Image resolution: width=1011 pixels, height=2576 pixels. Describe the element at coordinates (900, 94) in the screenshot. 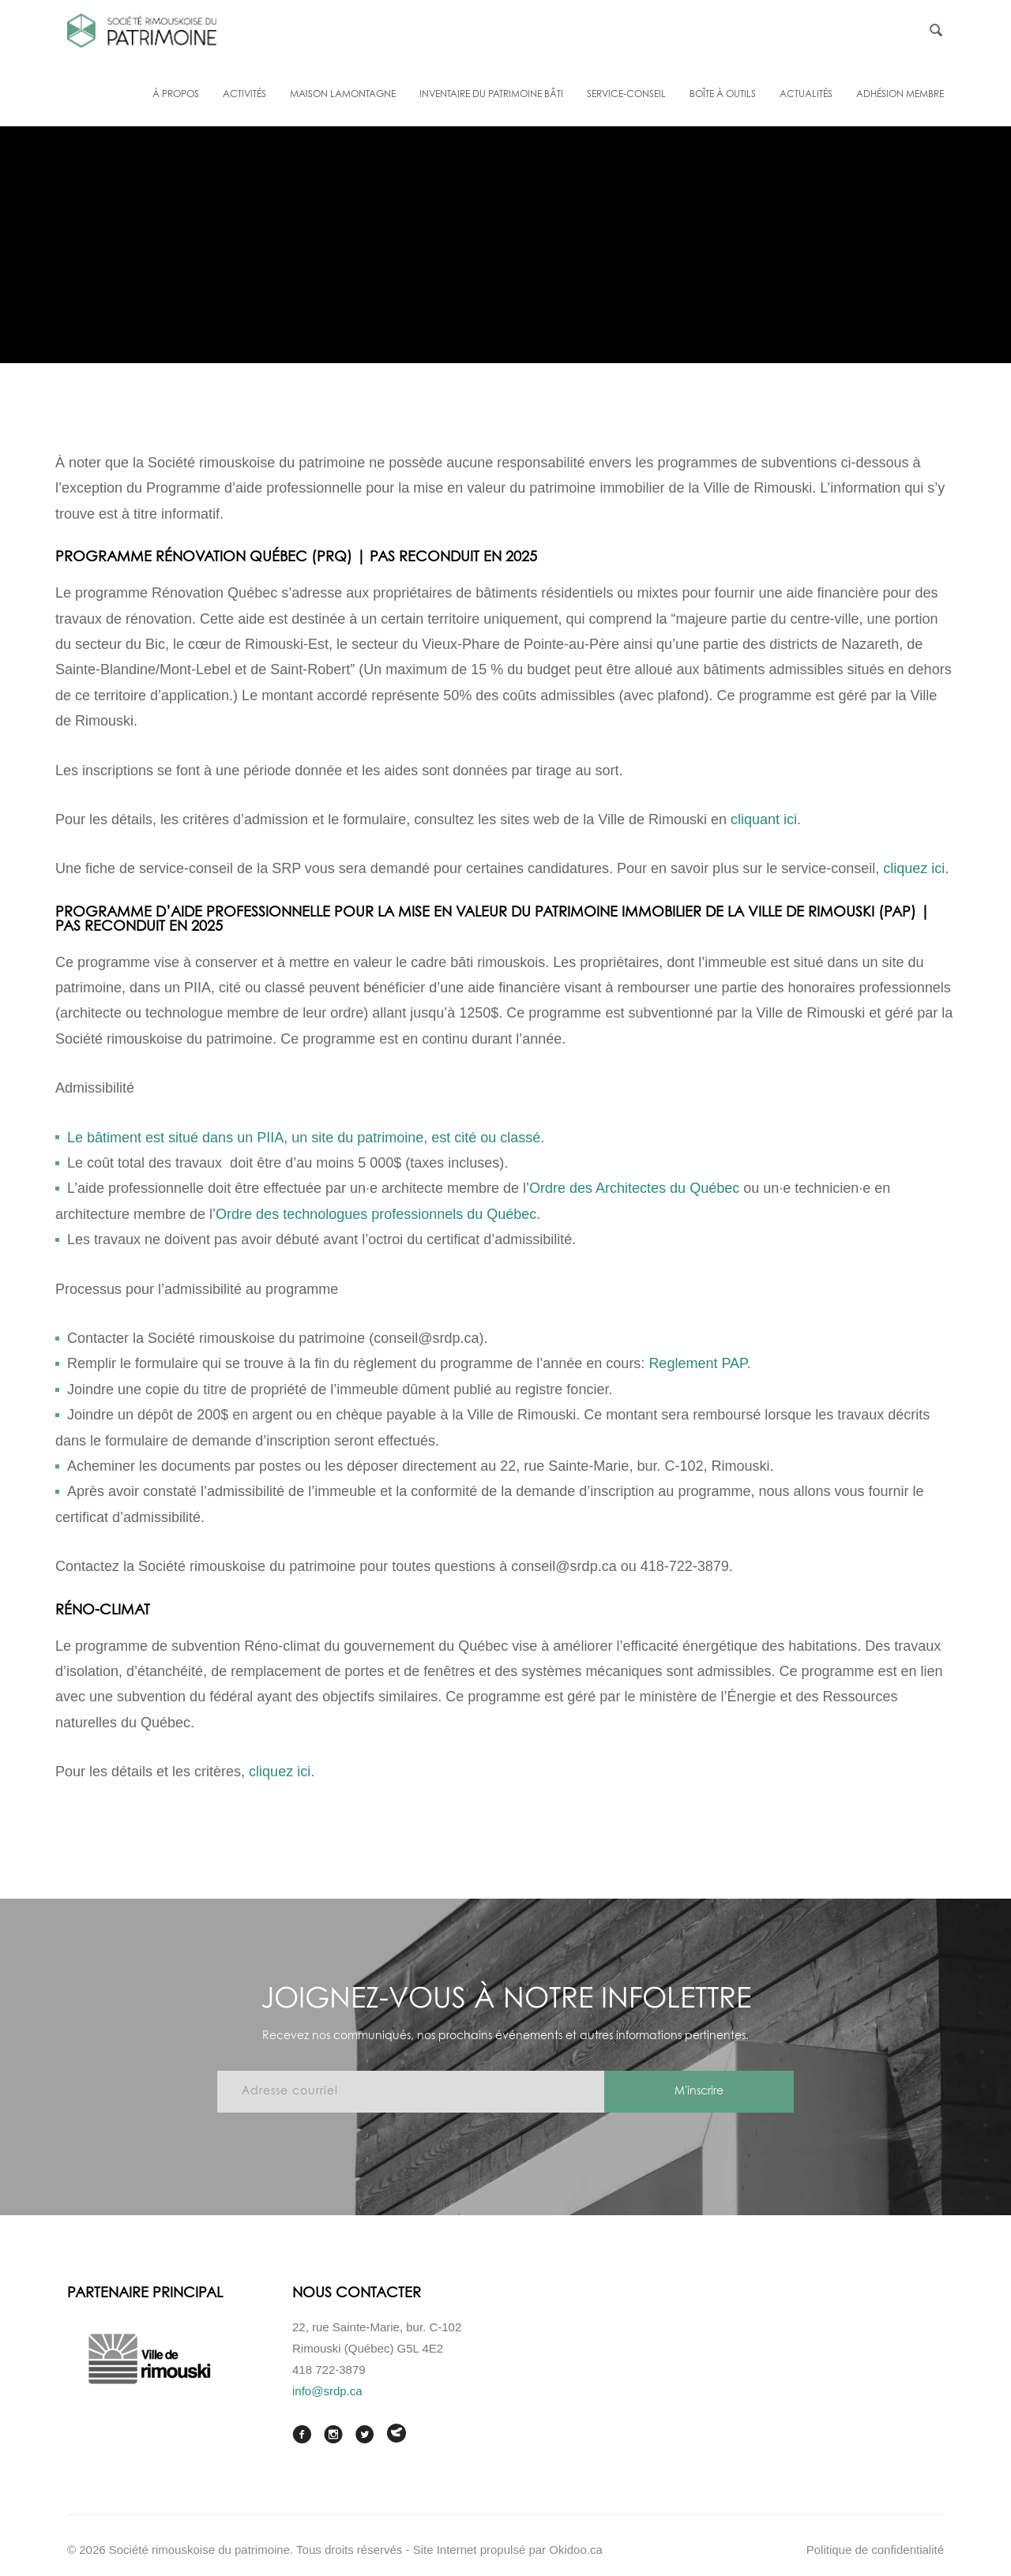

I see `Adhésion membre` at that location.